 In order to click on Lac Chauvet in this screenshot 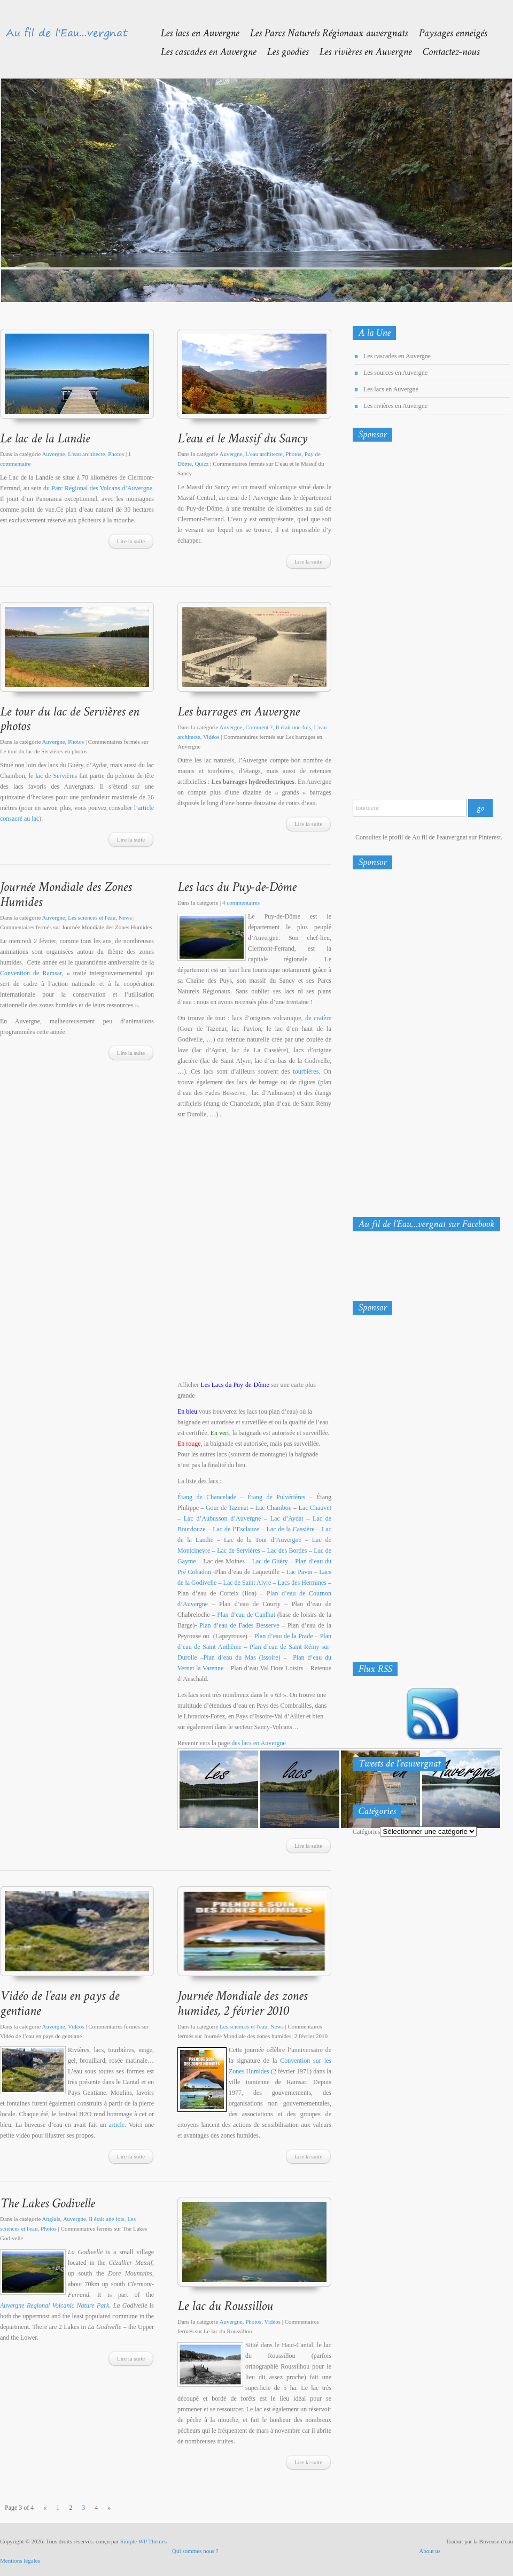, I will do `click(315, 1507)`.